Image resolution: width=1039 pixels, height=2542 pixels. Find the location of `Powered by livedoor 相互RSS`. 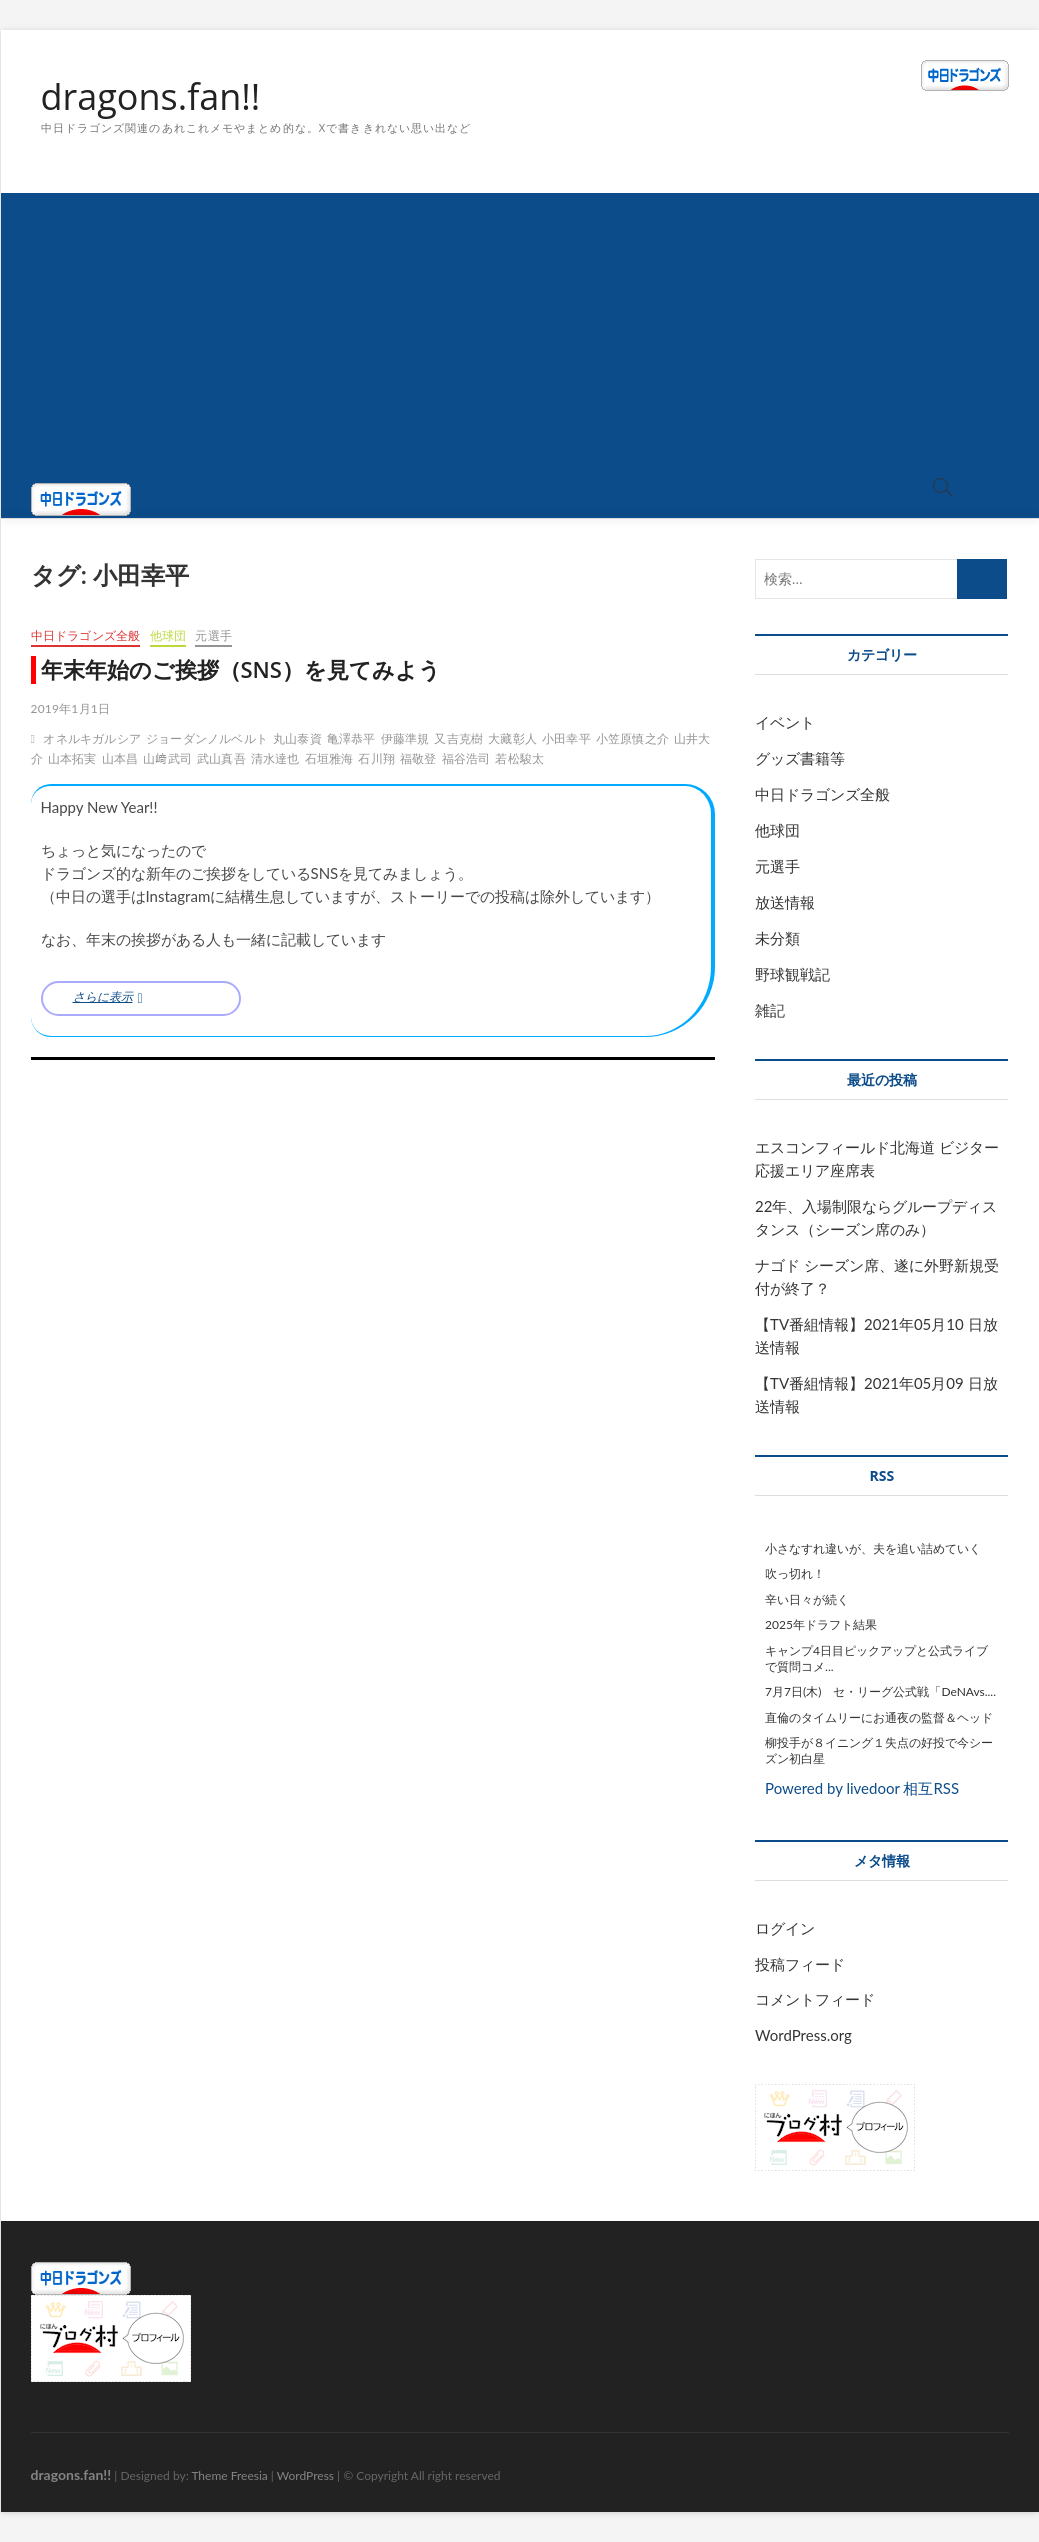

Powered by livedoor 相互RSS is located at coordinates (862, 1788).